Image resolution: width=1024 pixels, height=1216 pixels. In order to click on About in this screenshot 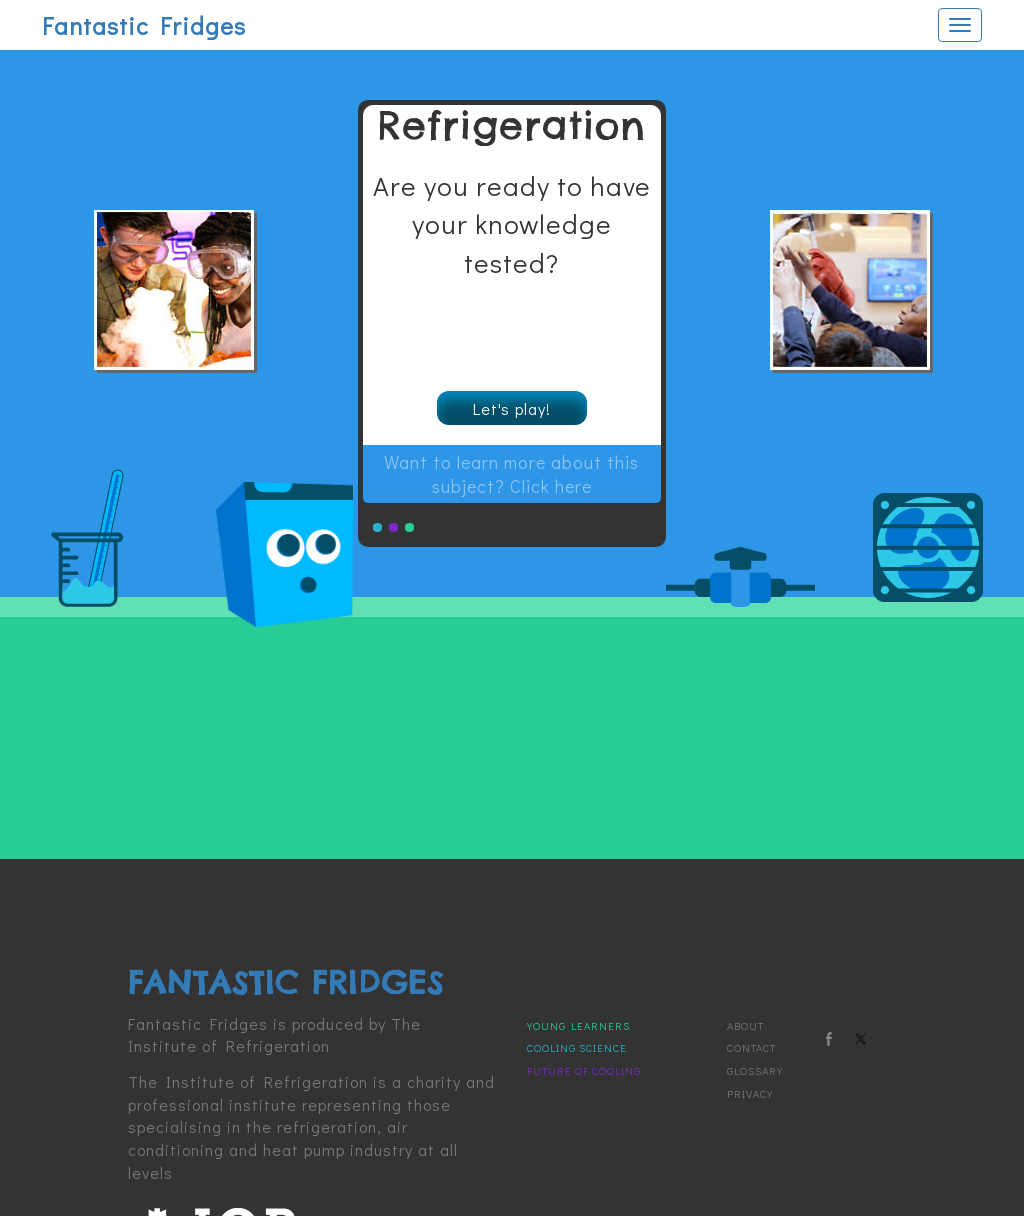, I will do `click(745, 1023)`.